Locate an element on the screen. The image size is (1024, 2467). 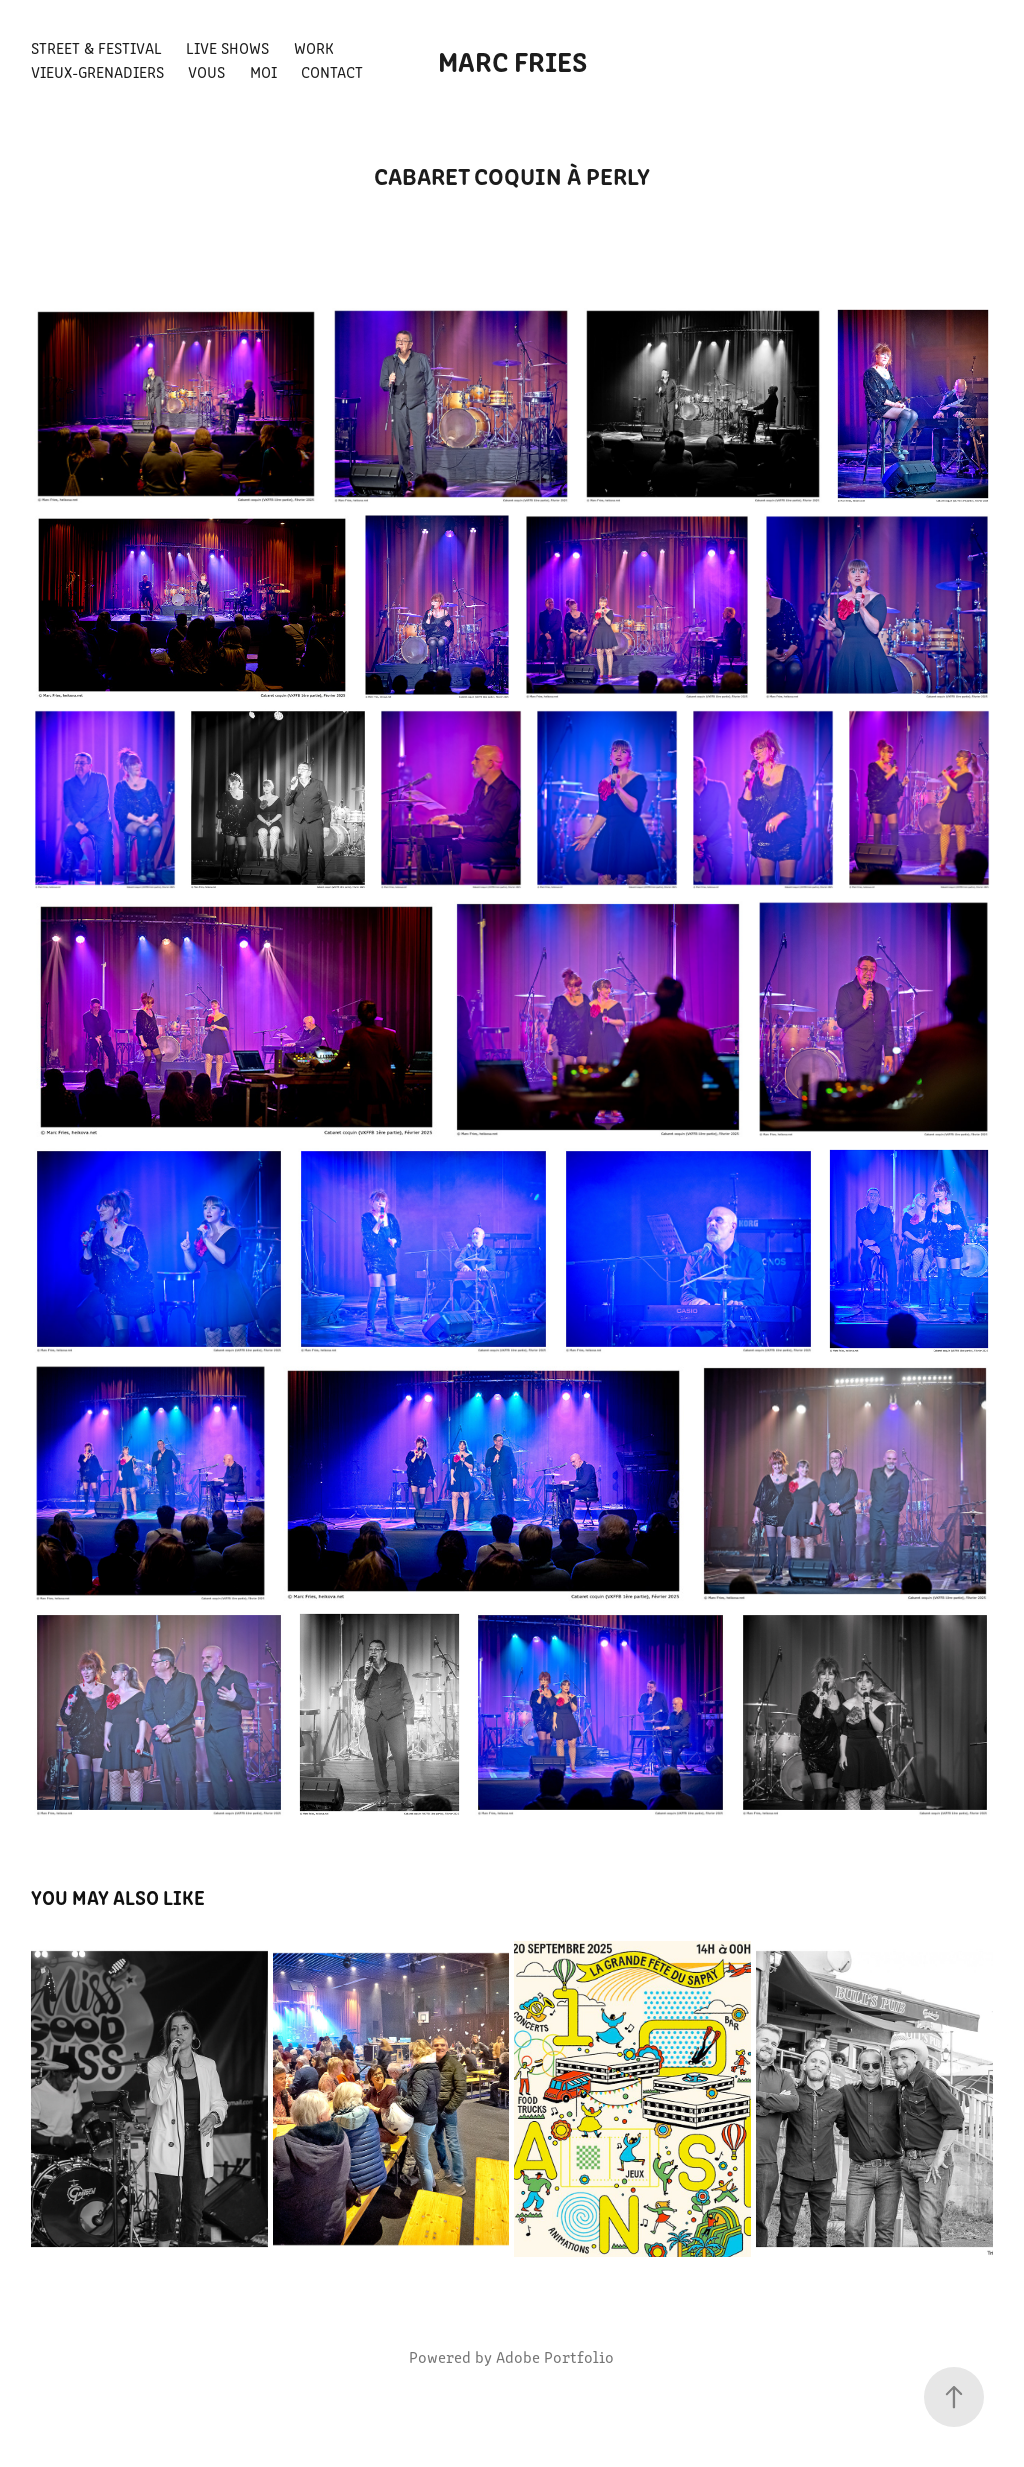
Vous is located at coordinates (206, 71).